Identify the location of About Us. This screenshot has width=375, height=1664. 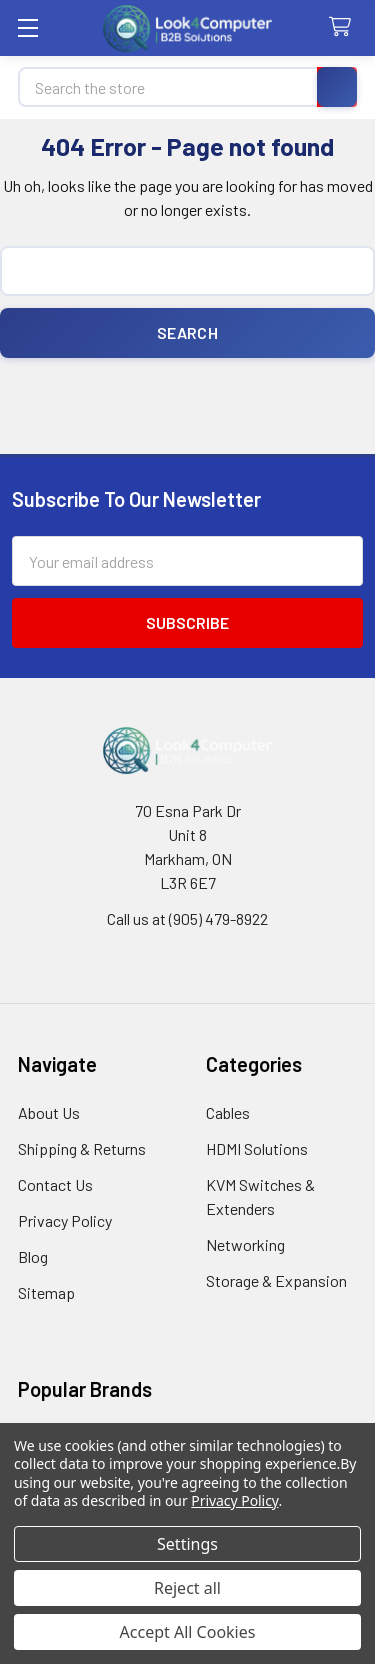
(49, 1112).